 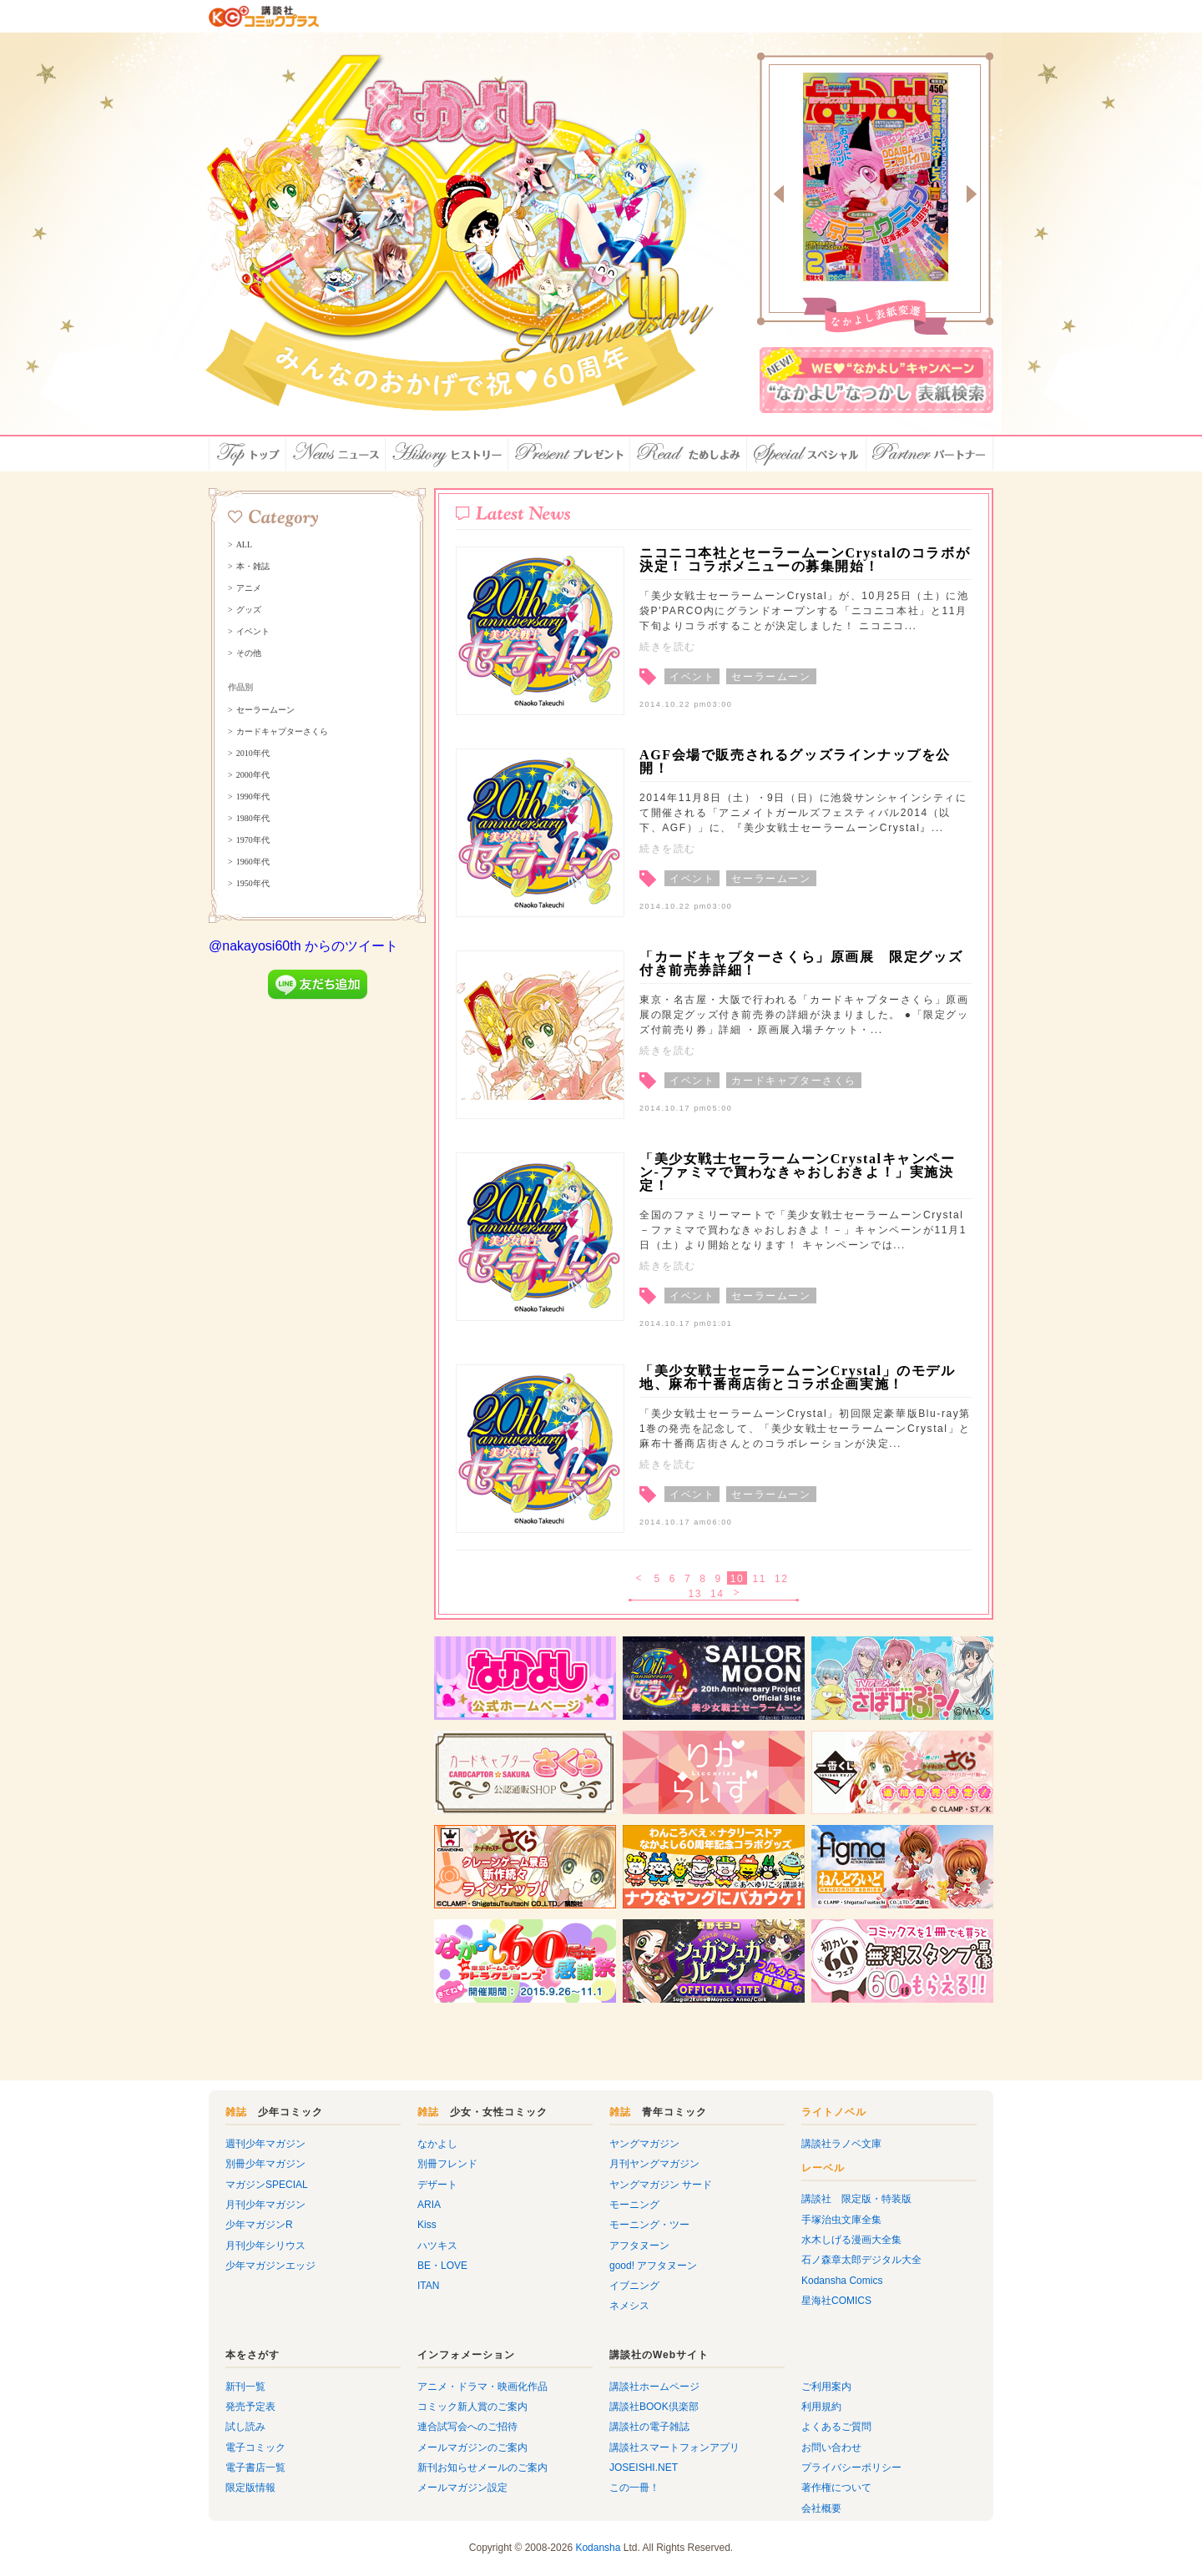 What do you see at coordinates (265, 2245) in the screenshot?
I see `月刊少年シリウス` at bounding box center [265, 2245].